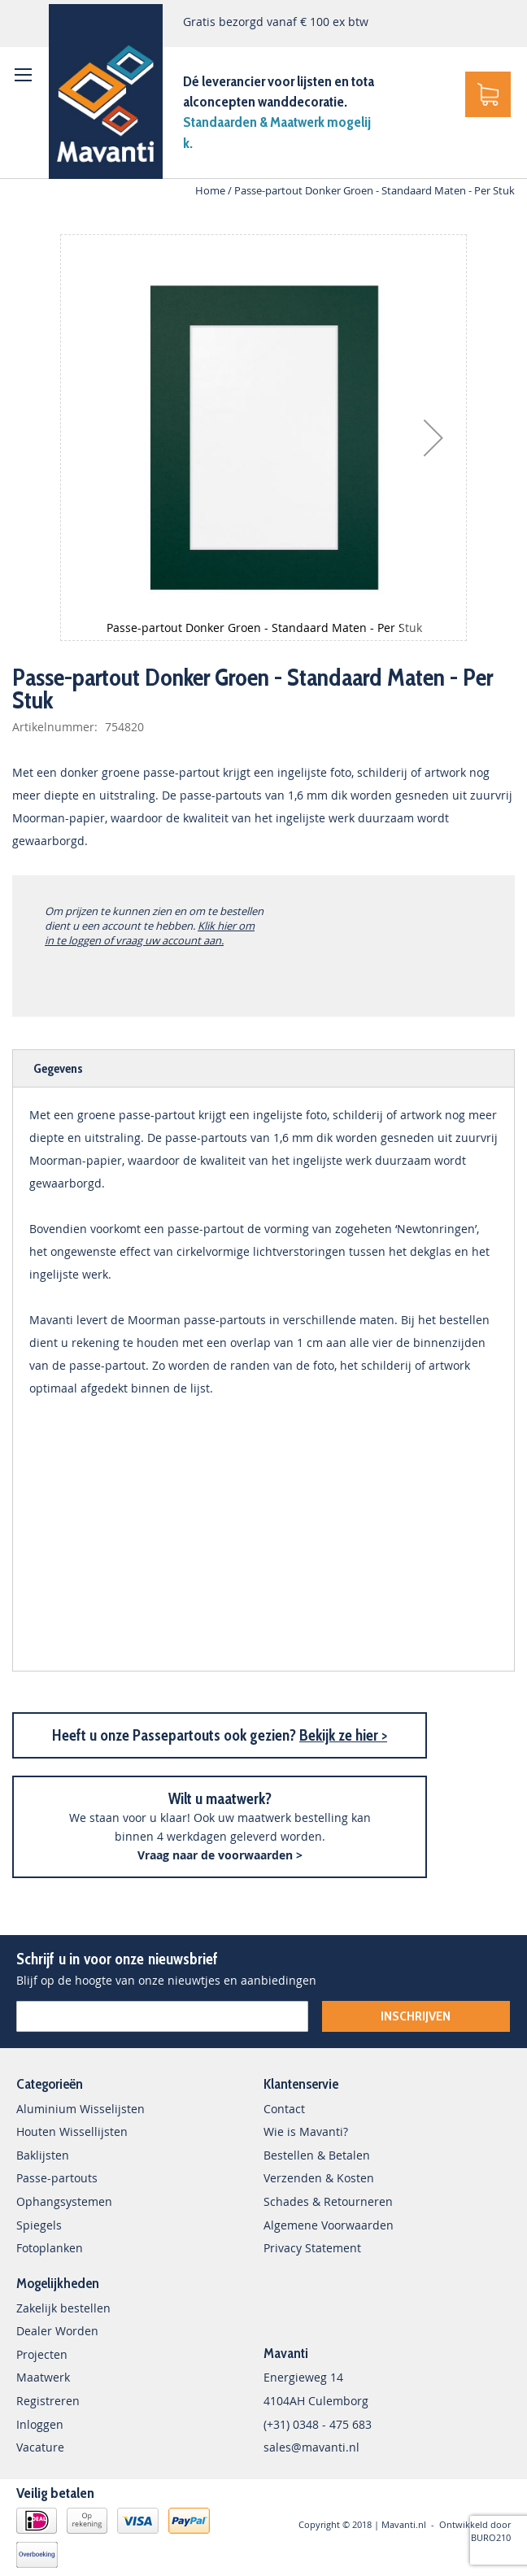  Describe the element at coordinates (220, 1855) in the screenshot. I see `Vraag naar de voorwaarden >` at that location.